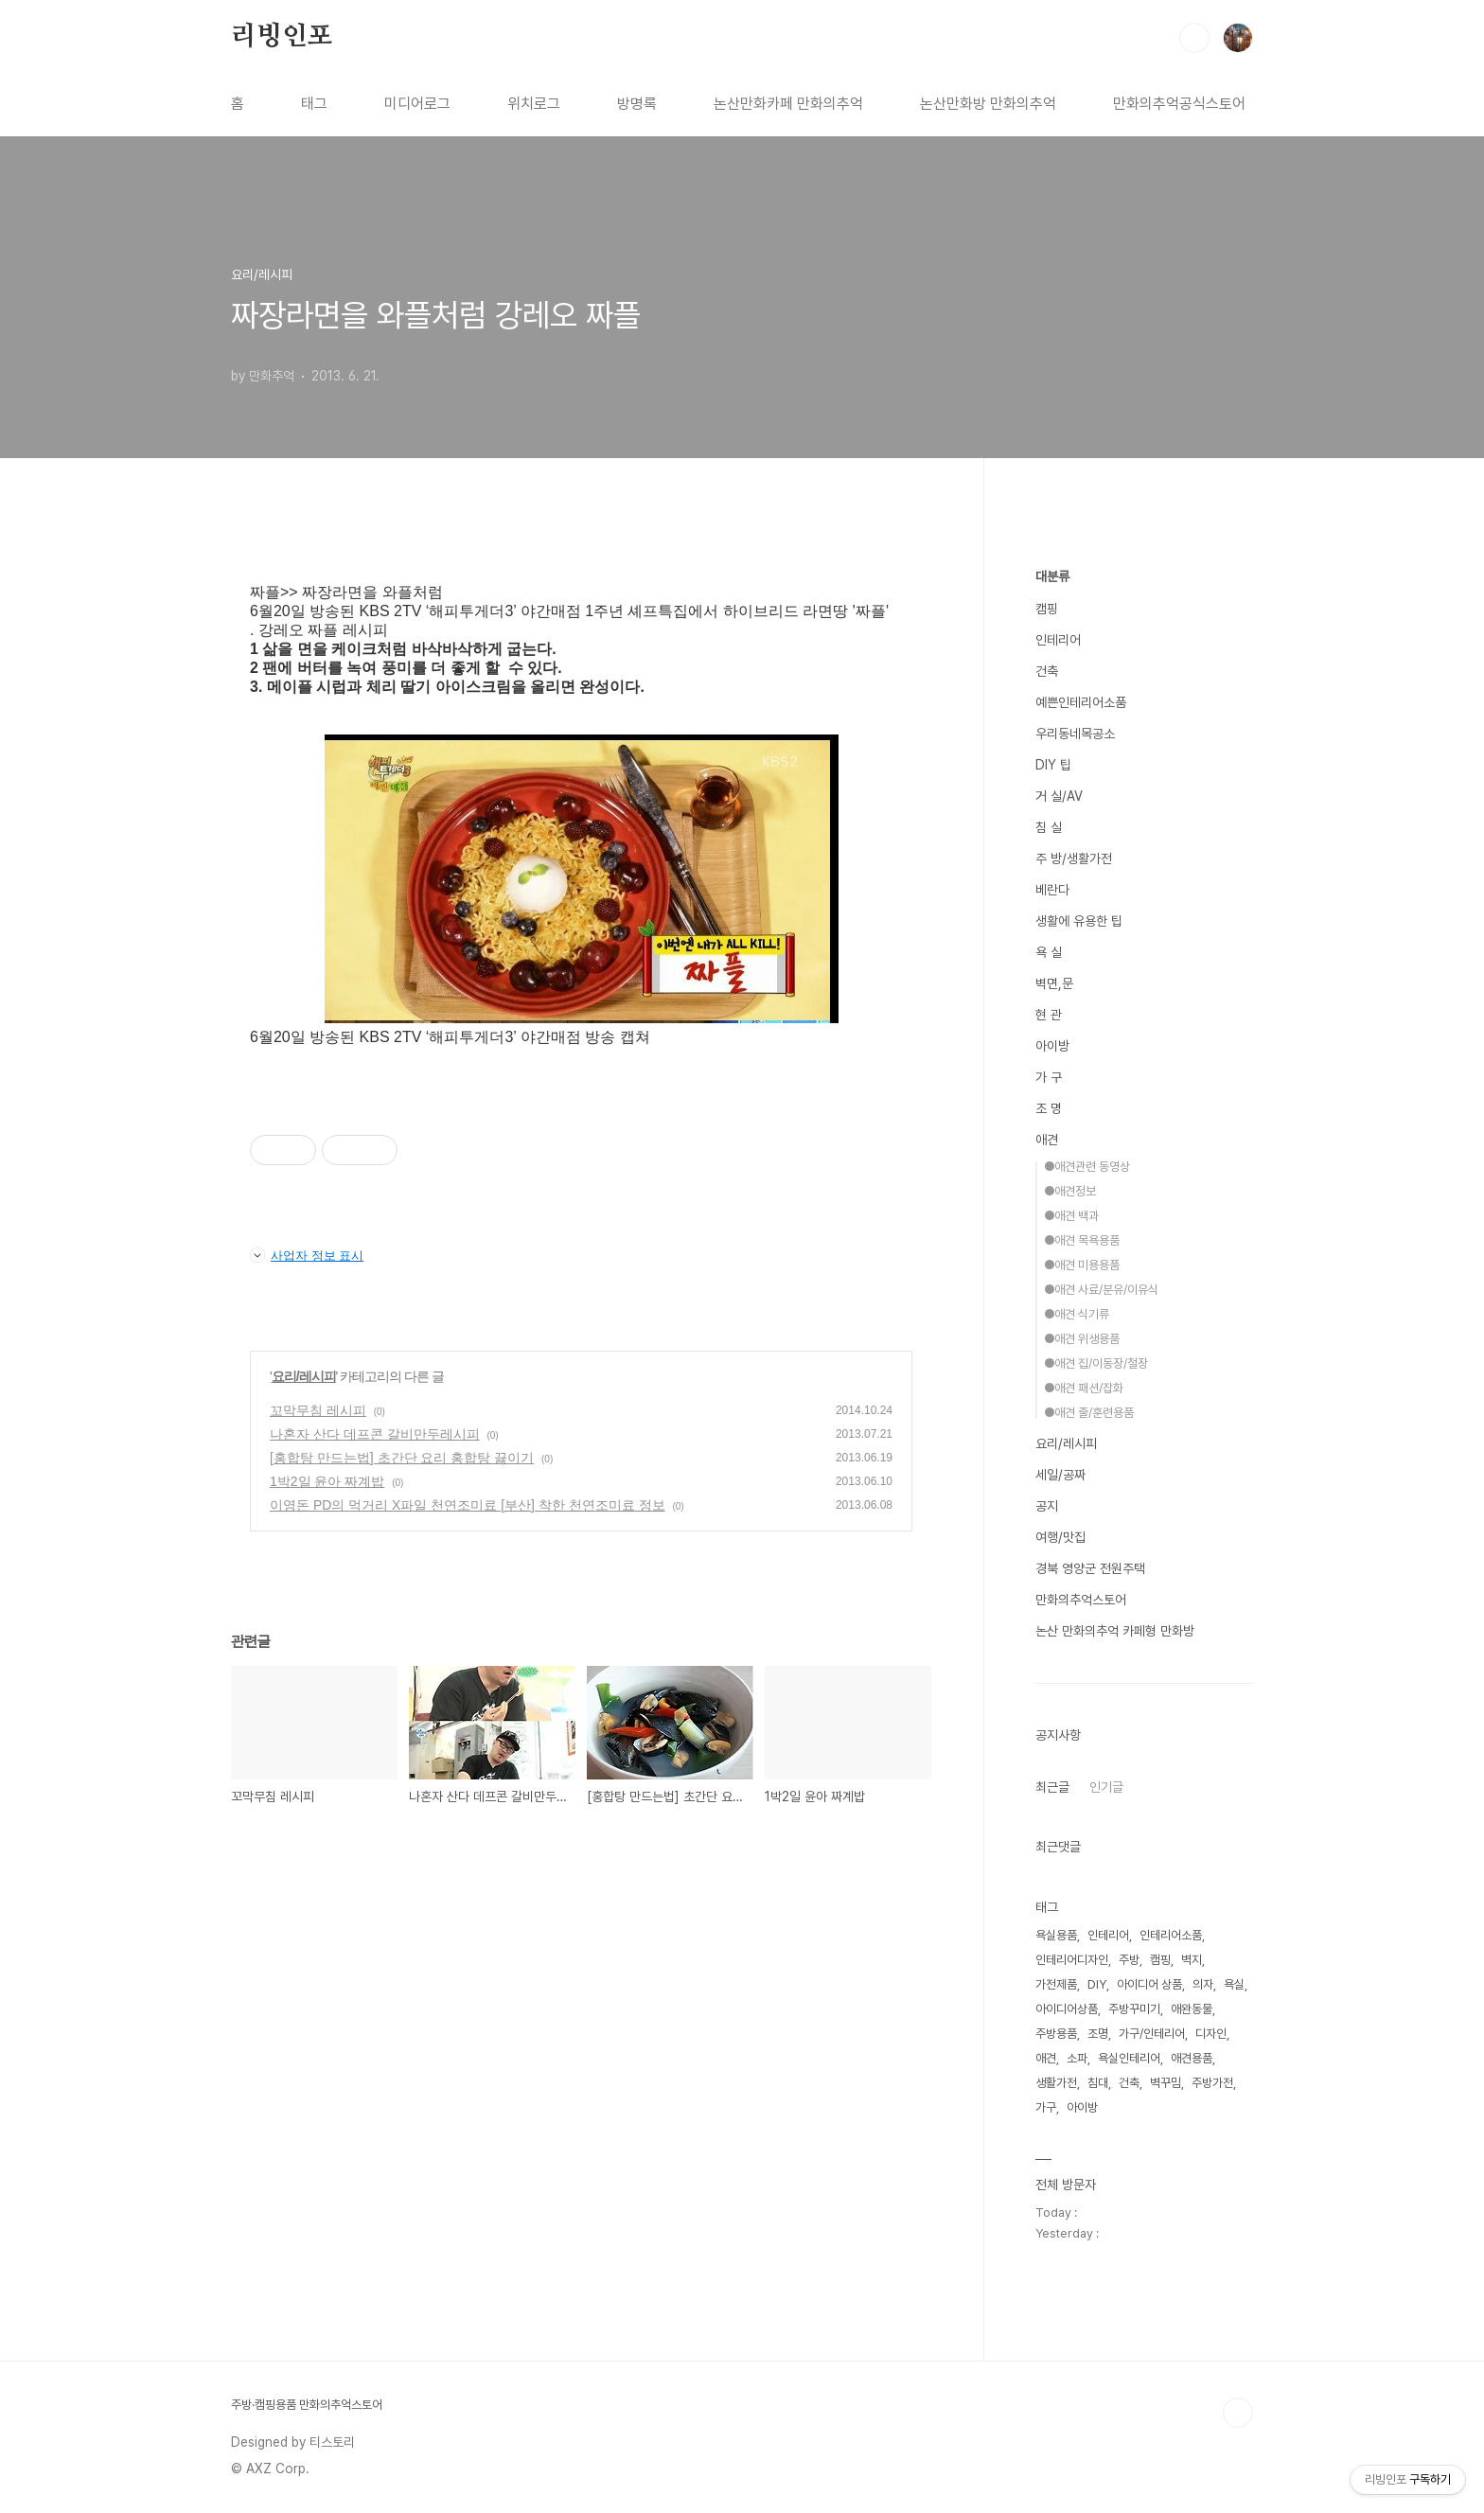 Image resolution: width=1484 pixels, height=2513 pixels. I want to click on 최근글, so click(1052, 1787).